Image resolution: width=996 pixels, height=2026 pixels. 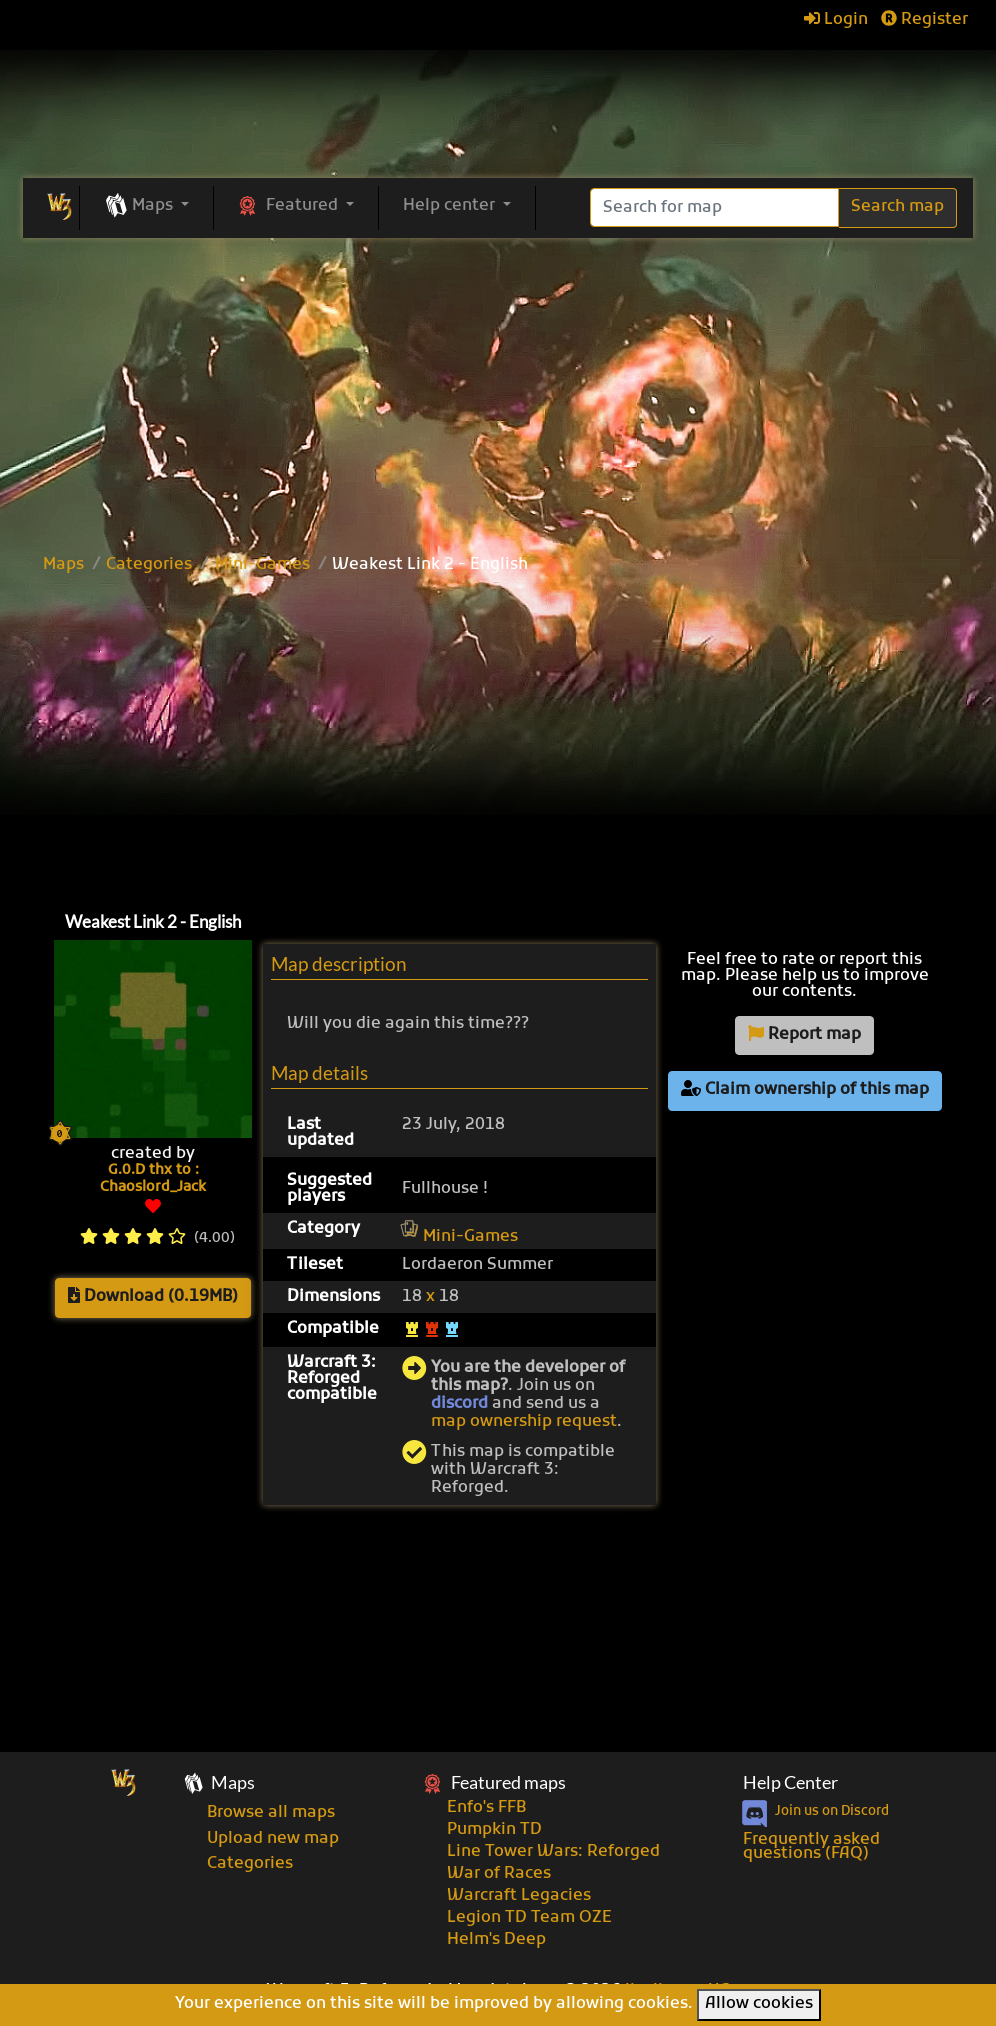 What do you see at coordinates (496, 1940) in the screenshot?
I see `Helm's Deep` at bounding box center [496, 1940].